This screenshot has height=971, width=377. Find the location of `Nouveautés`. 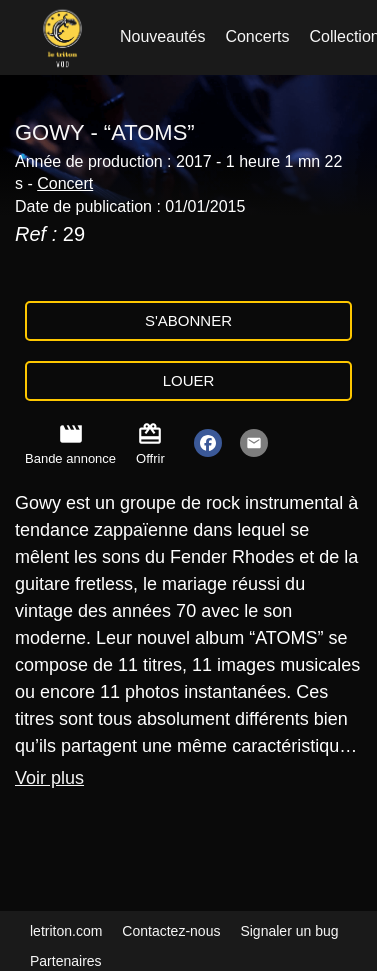

Nouveautés is located at coordinates (162, 36).